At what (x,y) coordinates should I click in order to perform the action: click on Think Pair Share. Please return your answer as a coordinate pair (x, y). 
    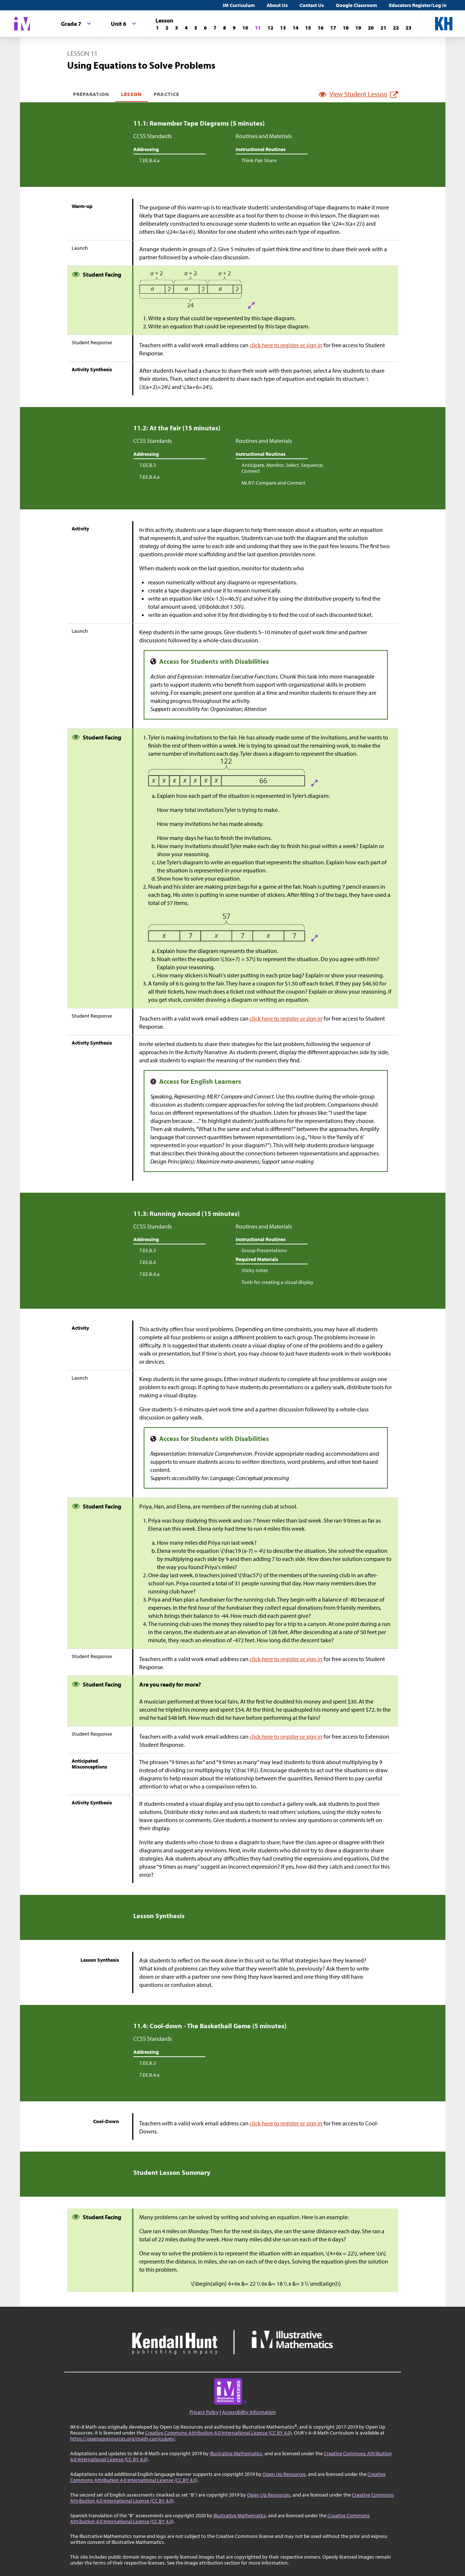
    Looking at the image, I should click on (259, 160).